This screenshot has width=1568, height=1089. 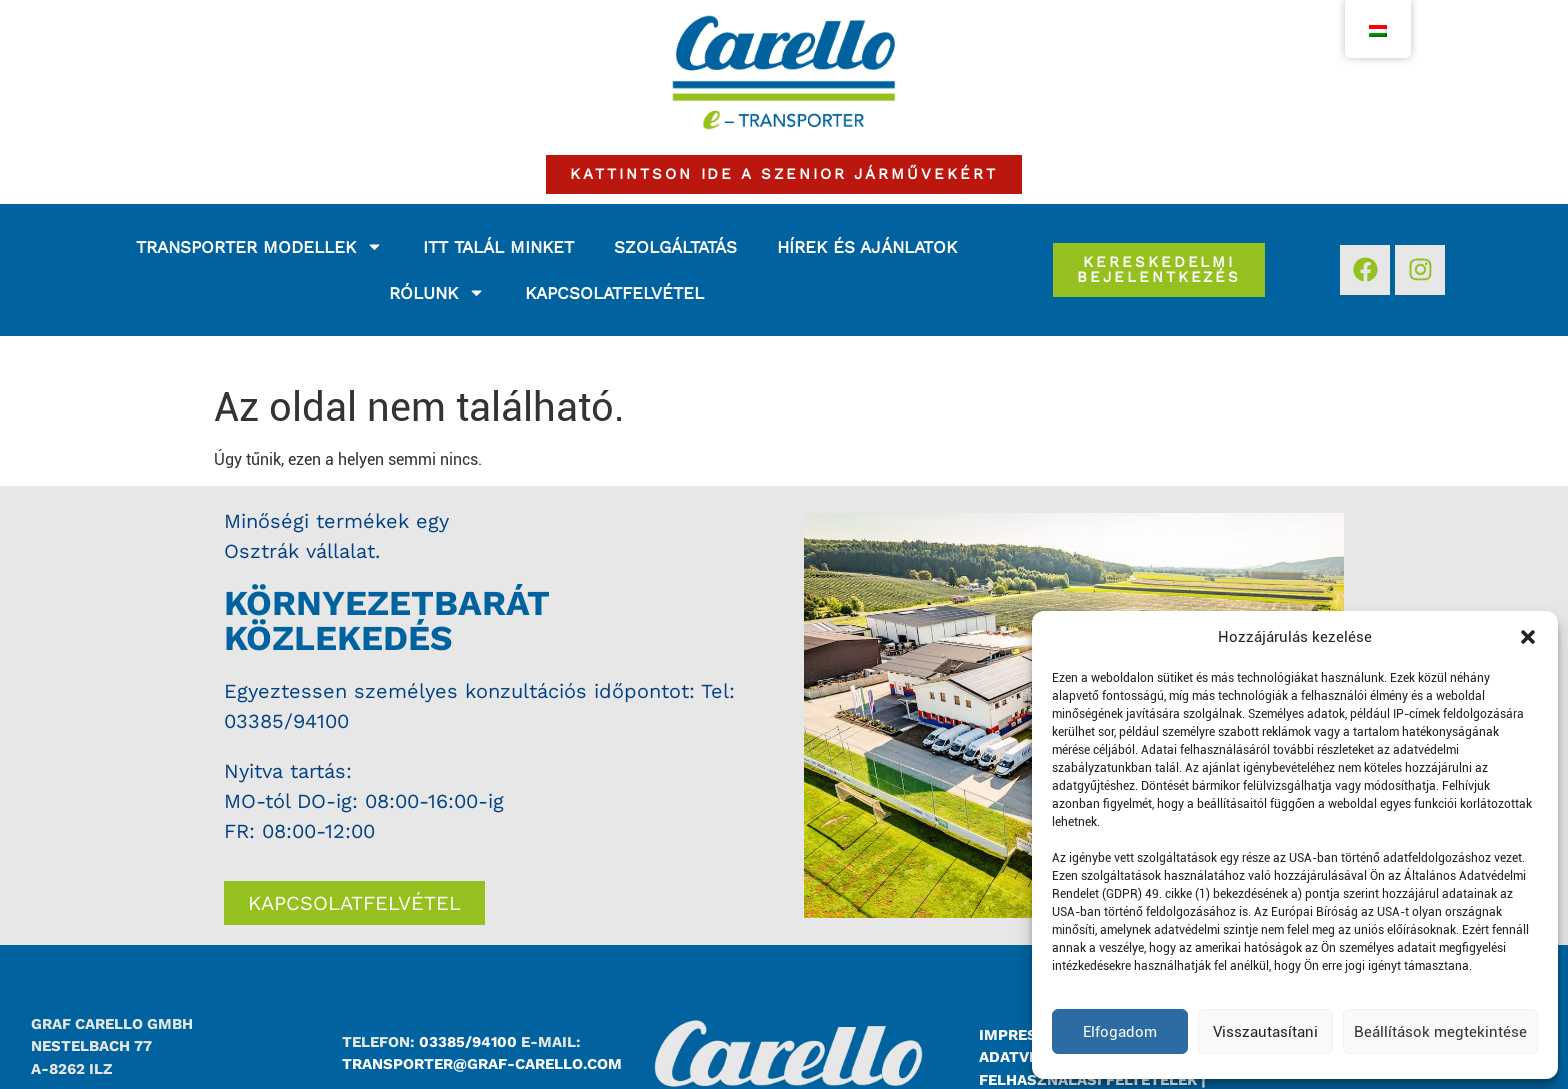 I want to click on Impresszum, so click(x=1030, y=1035).